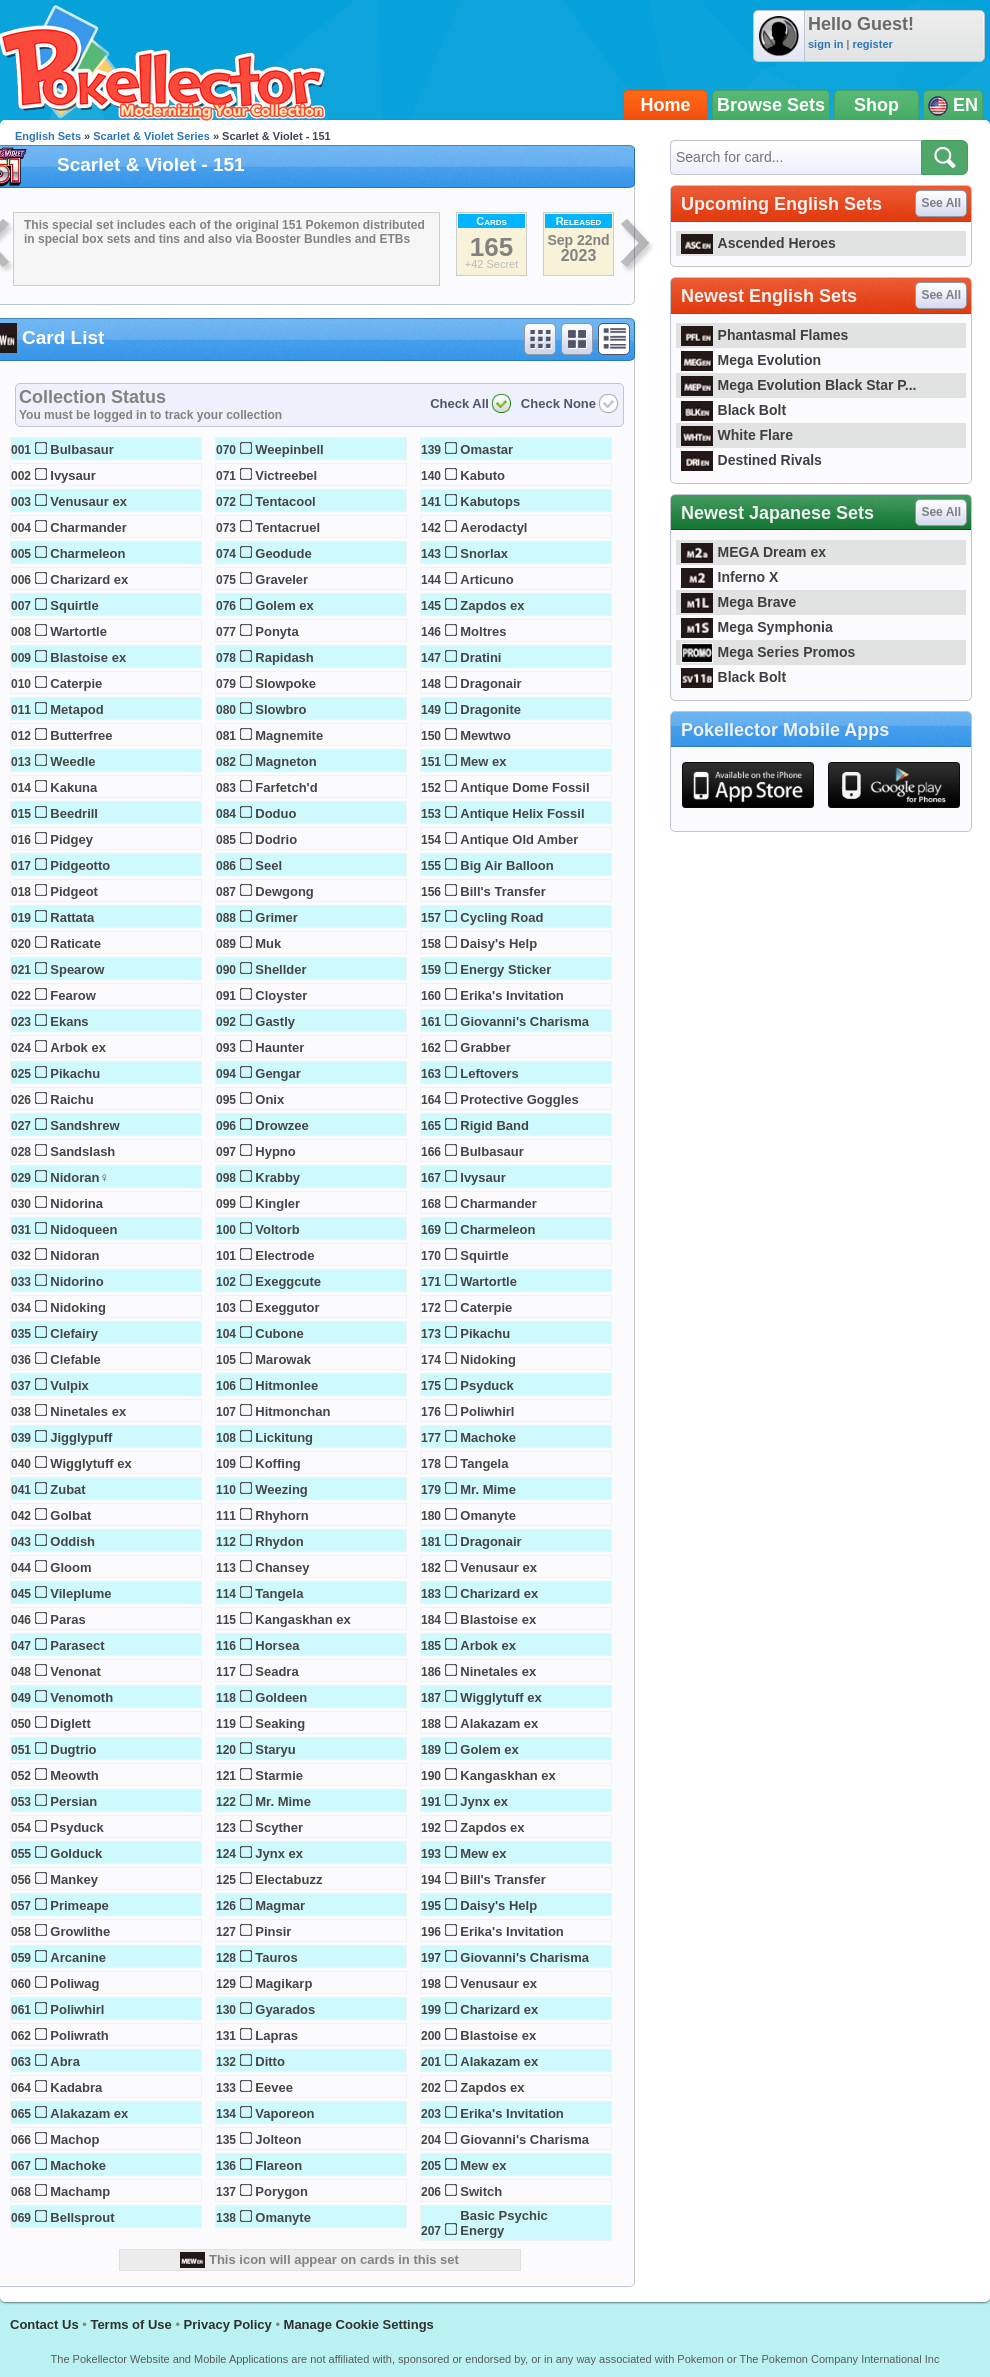 The height and width of the screenshot is (2377, 990). Describe the element at coordinates (74, 891) in the screenshot. I see `Pidgeot` at that location.